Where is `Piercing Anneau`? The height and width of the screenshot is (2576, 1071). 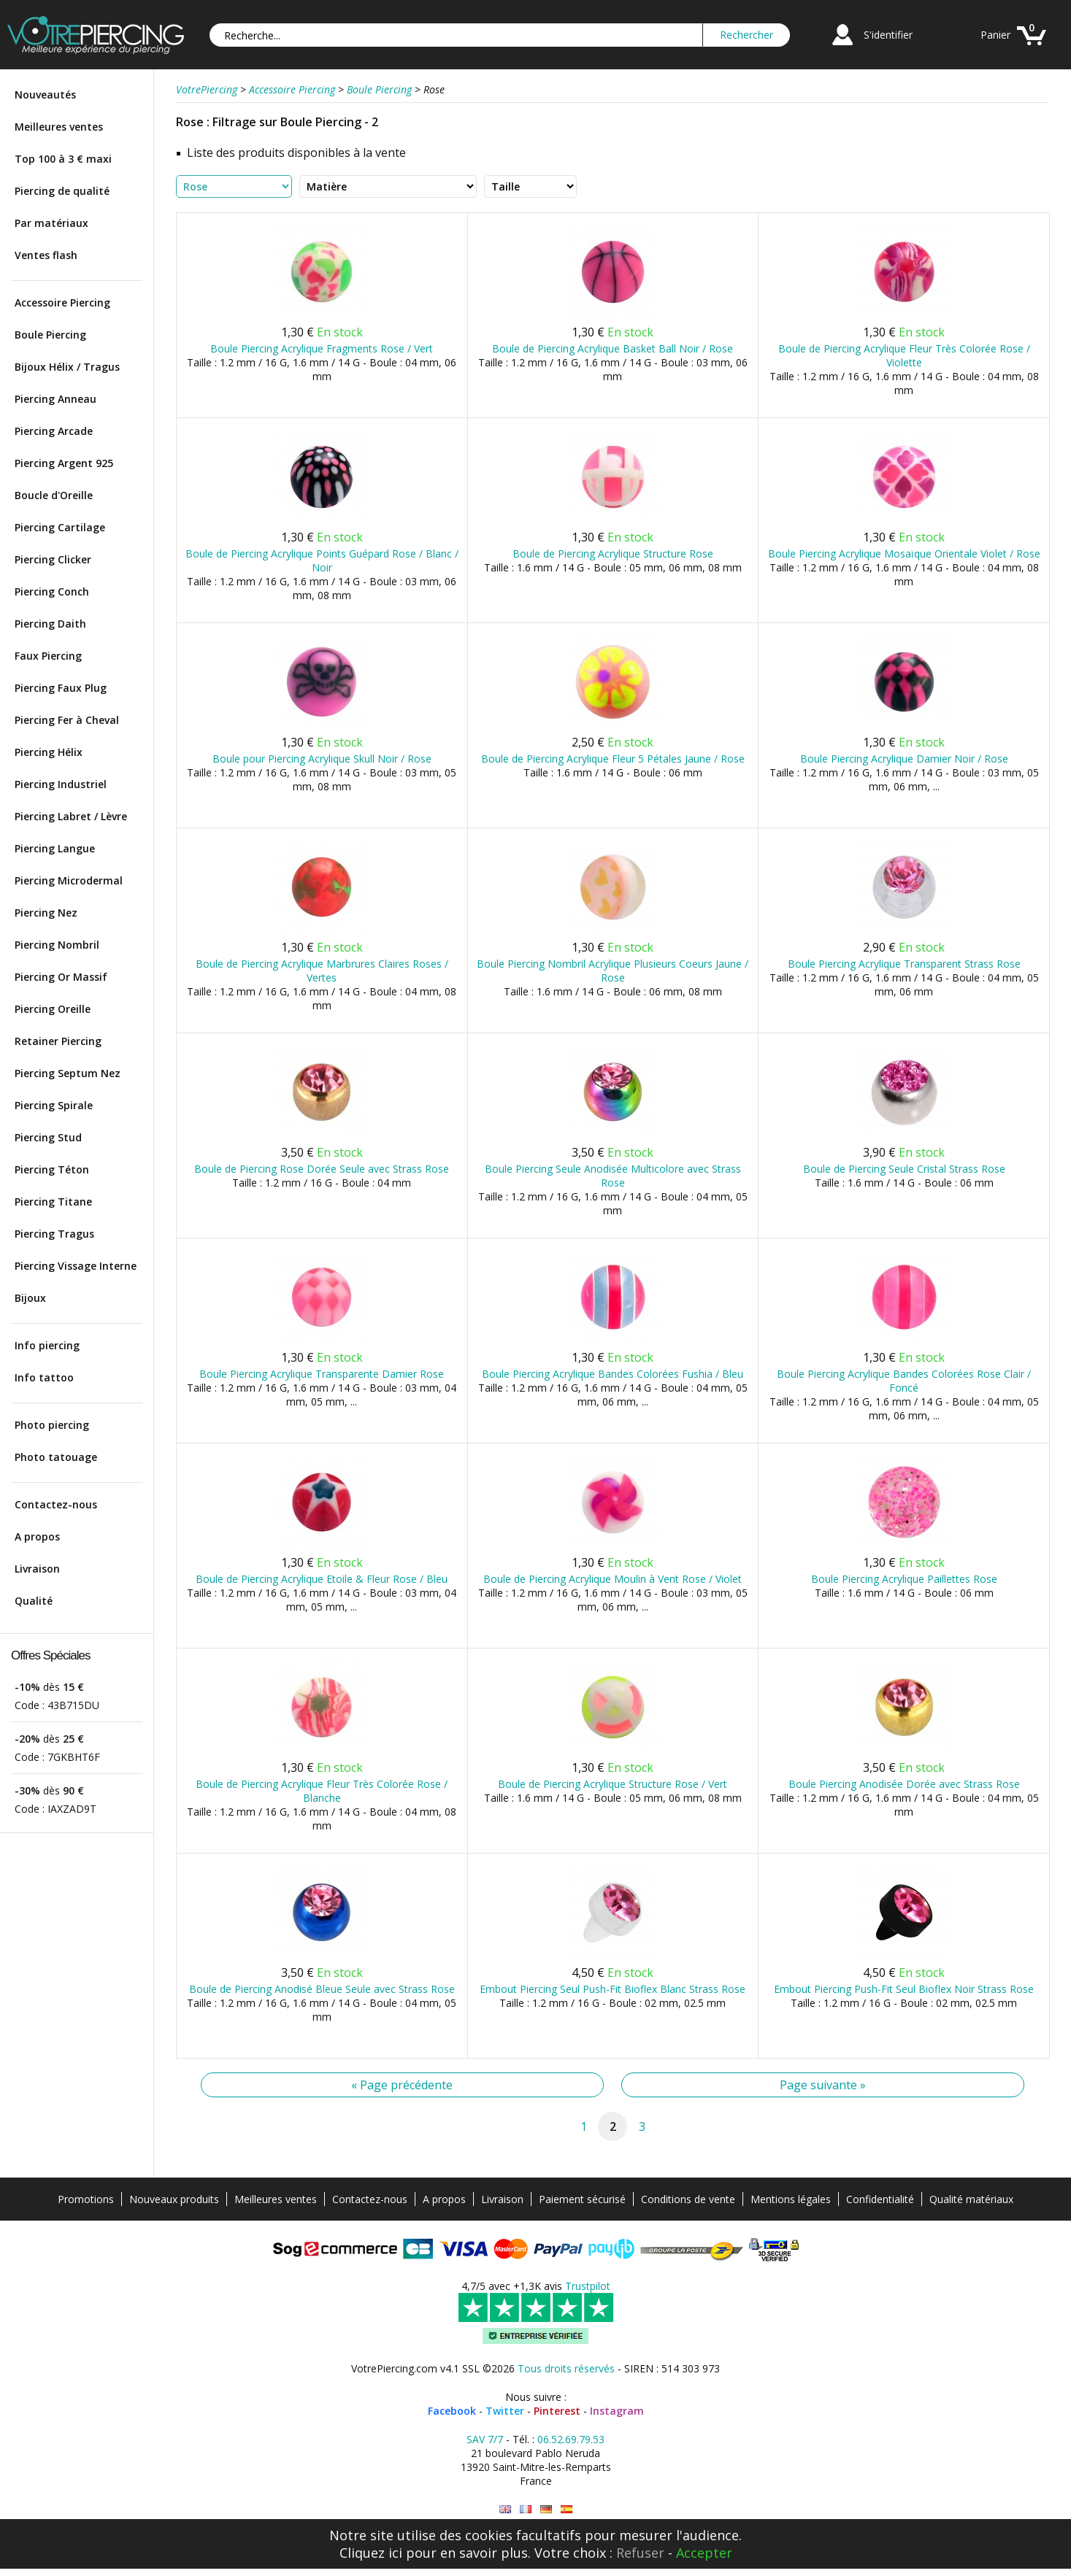
Piercing Anneau is located at coordinates (55, 399).